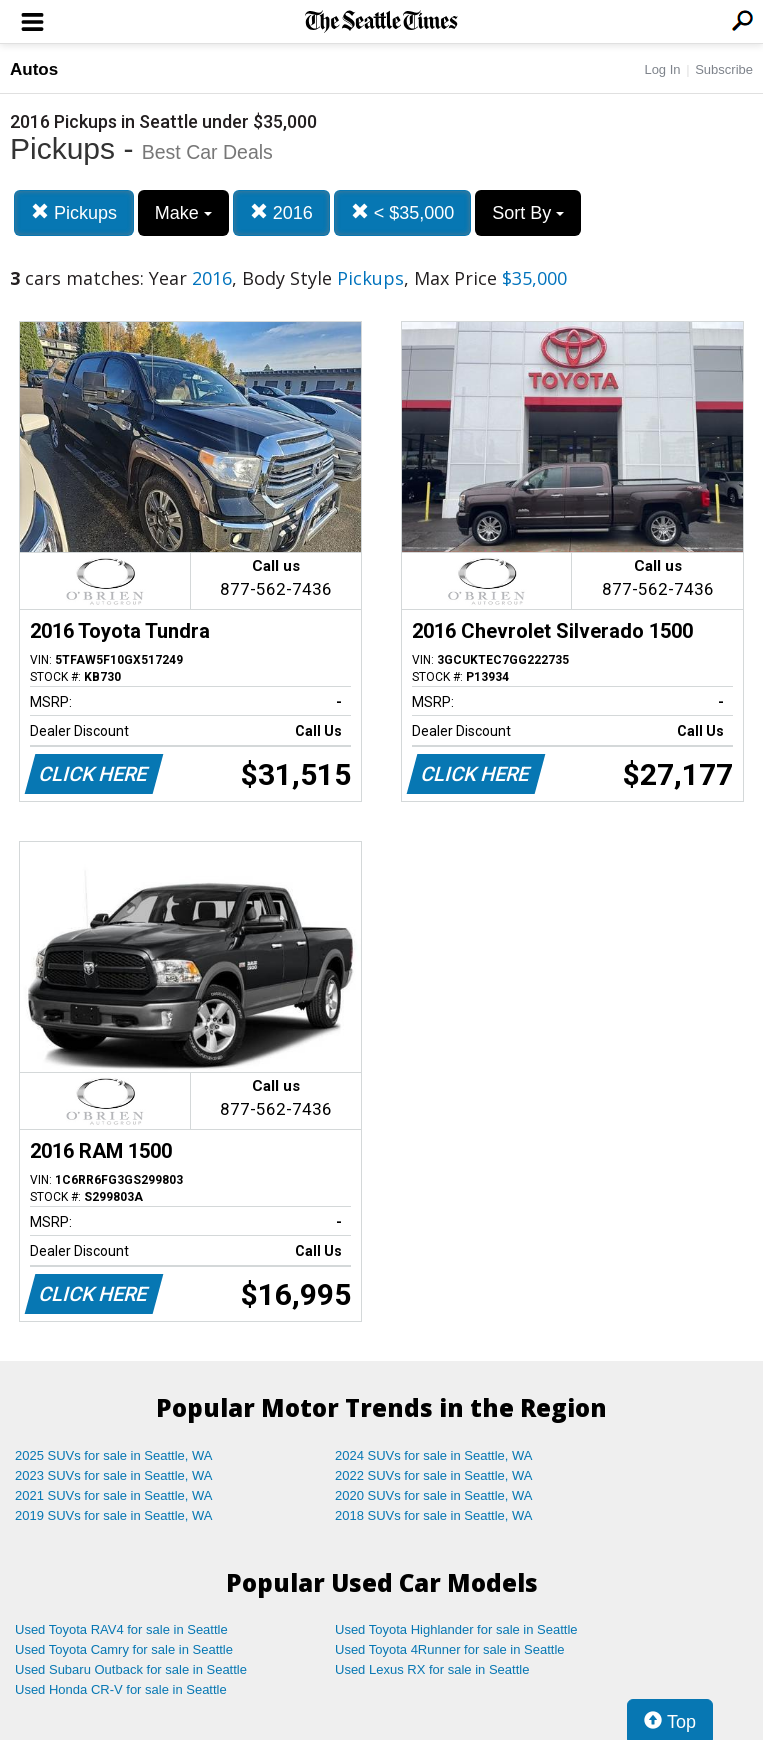  I want to click on 2024 SUVs for sale in Seattle, WA, so click(434, 1455).